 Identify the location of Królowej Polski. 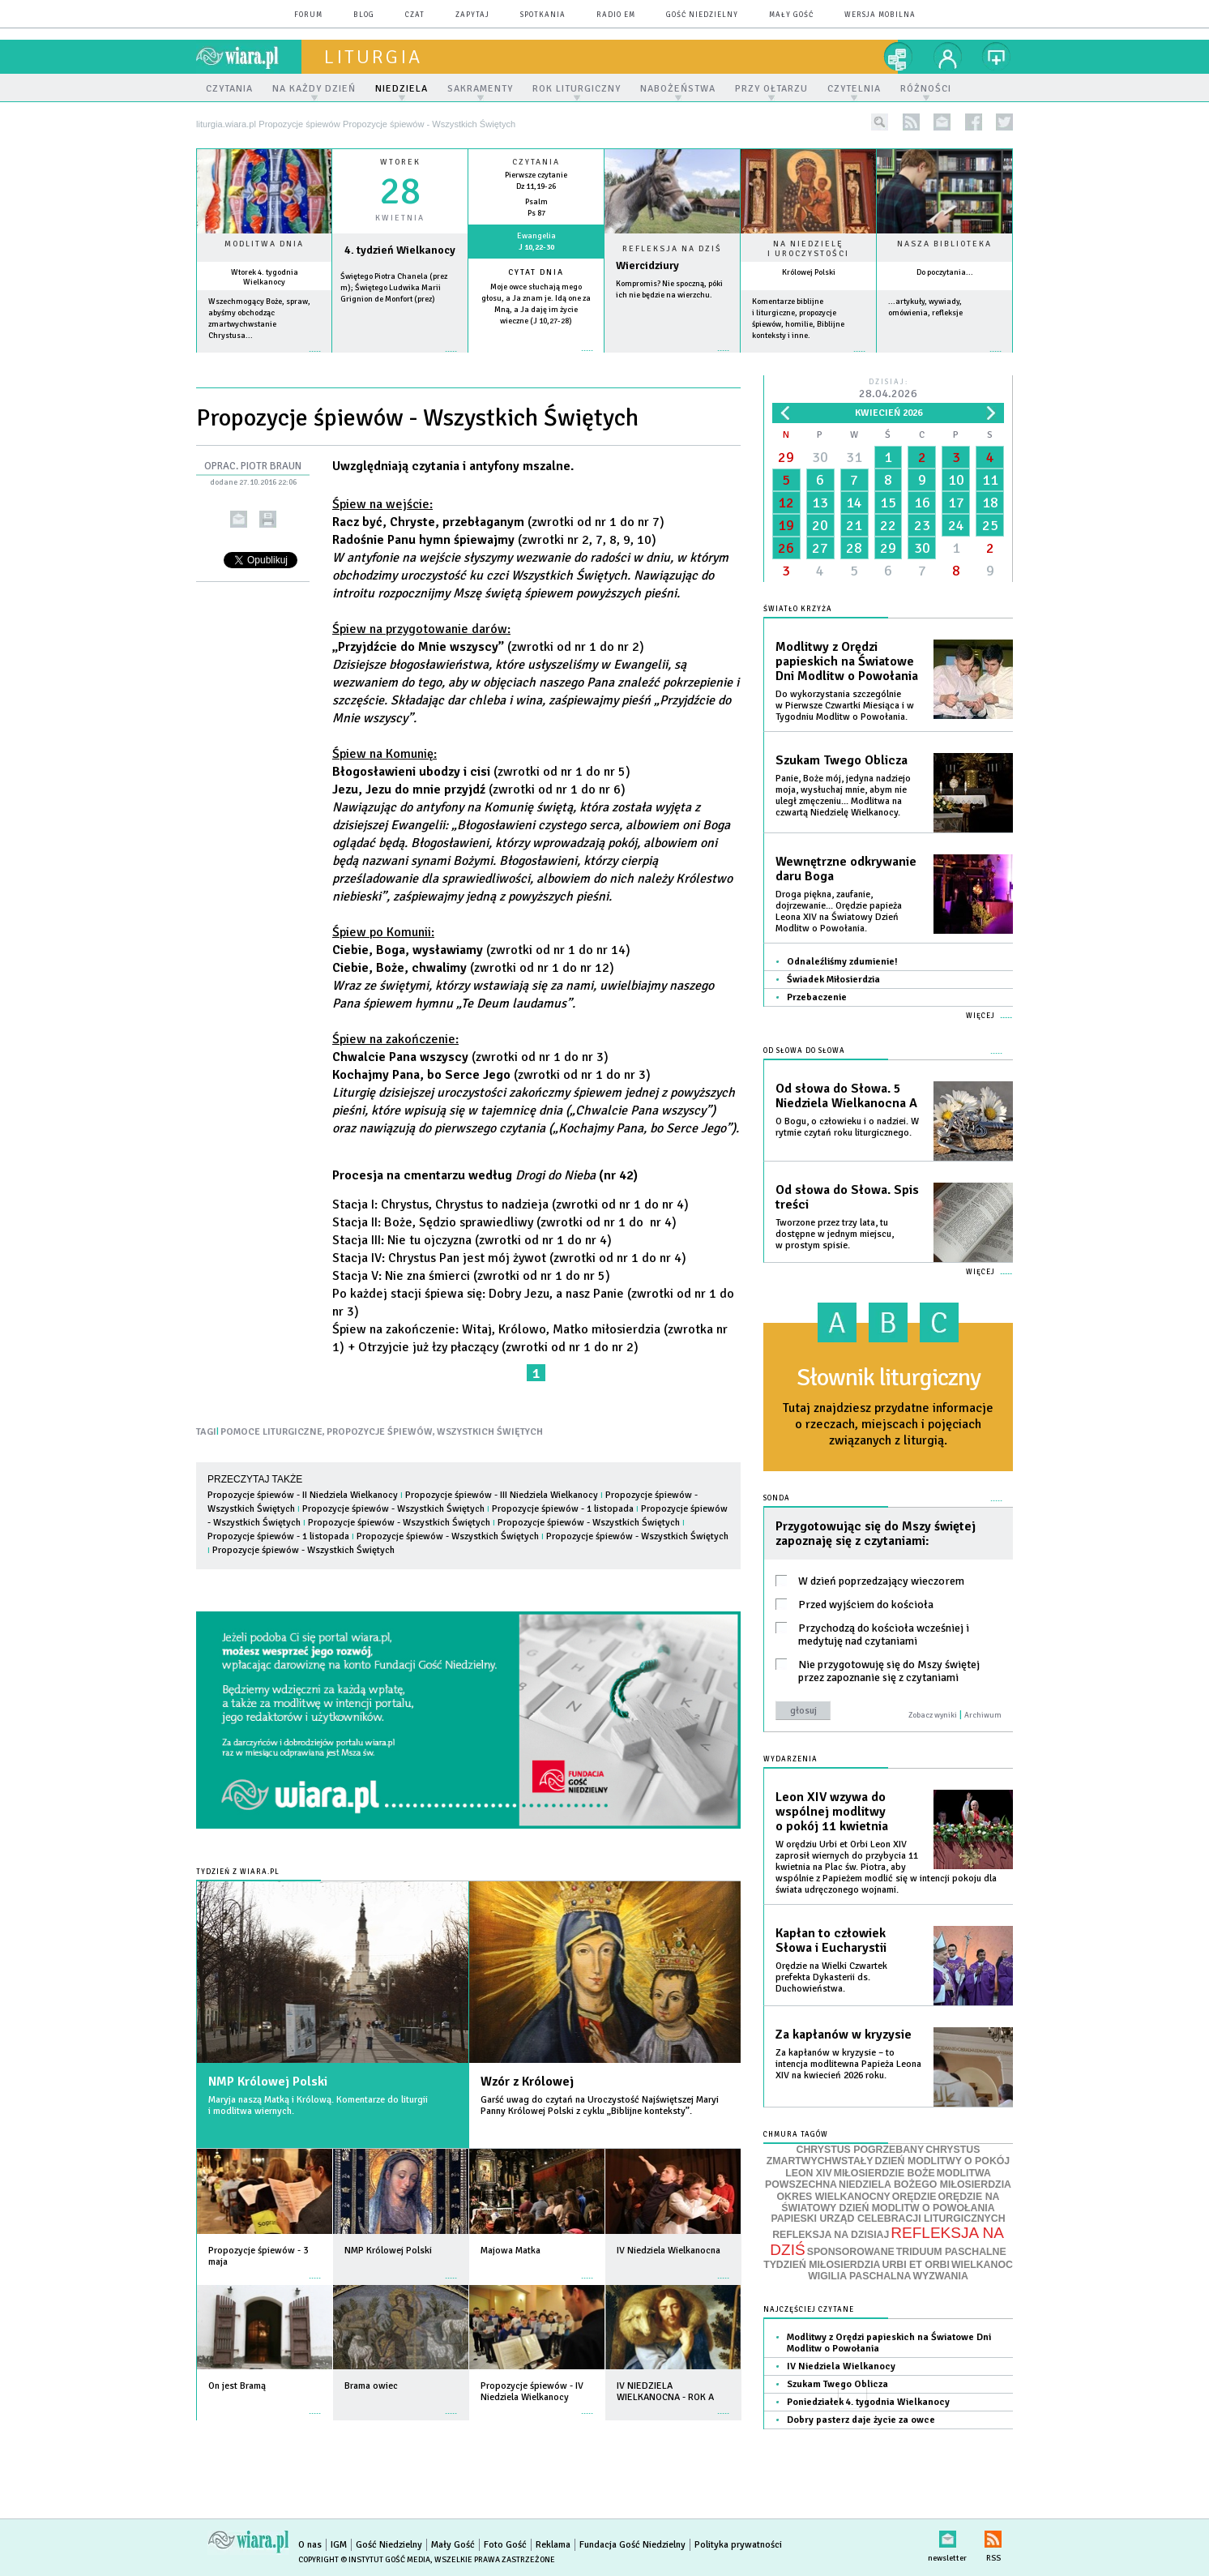
(808, 272).